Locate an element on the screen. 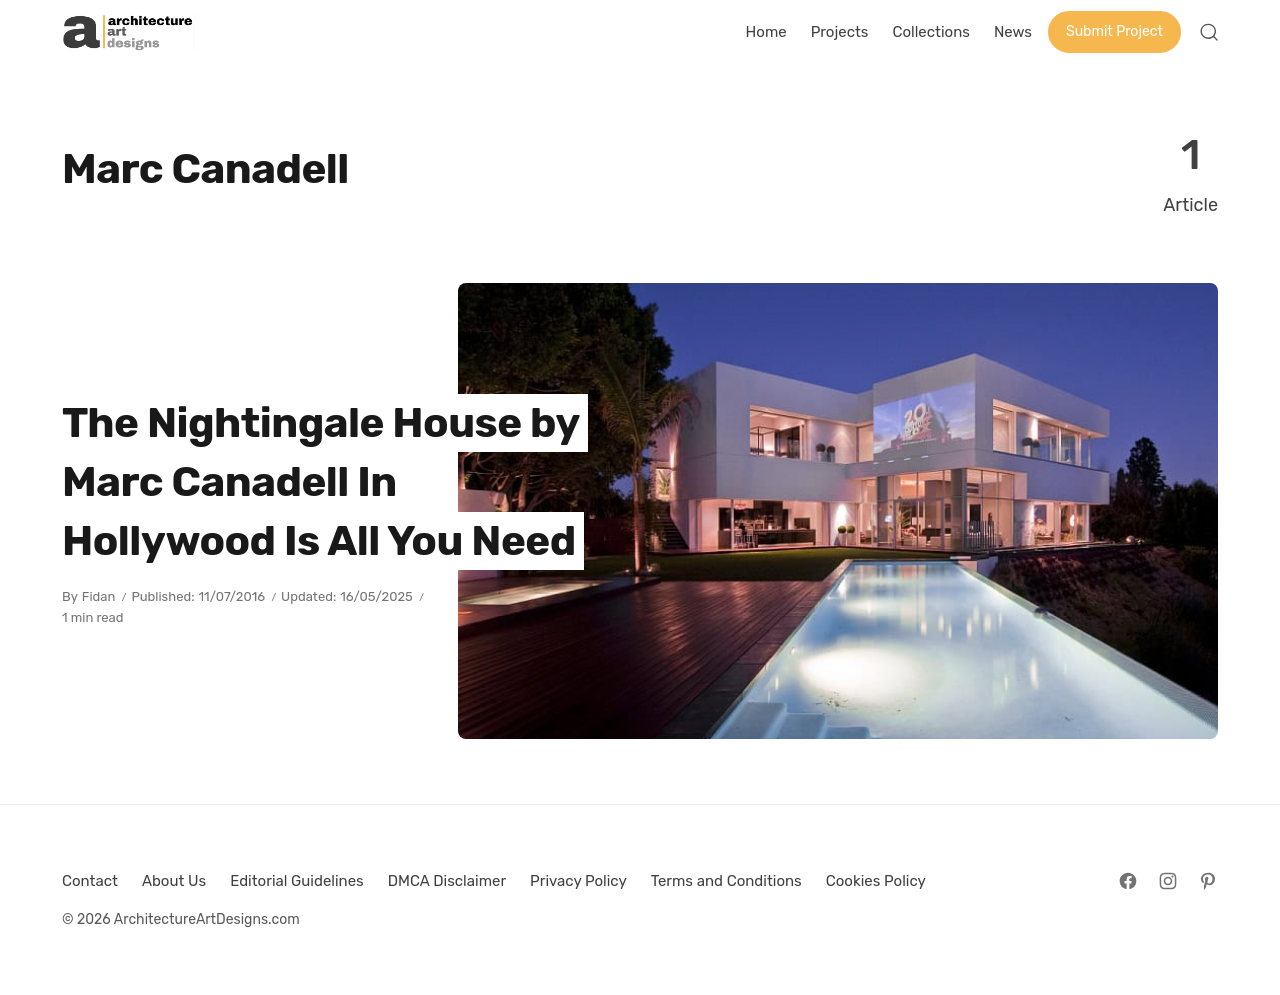 This screenshot has width=1280, height=995. Fidan is located at coordinates (99, 596).